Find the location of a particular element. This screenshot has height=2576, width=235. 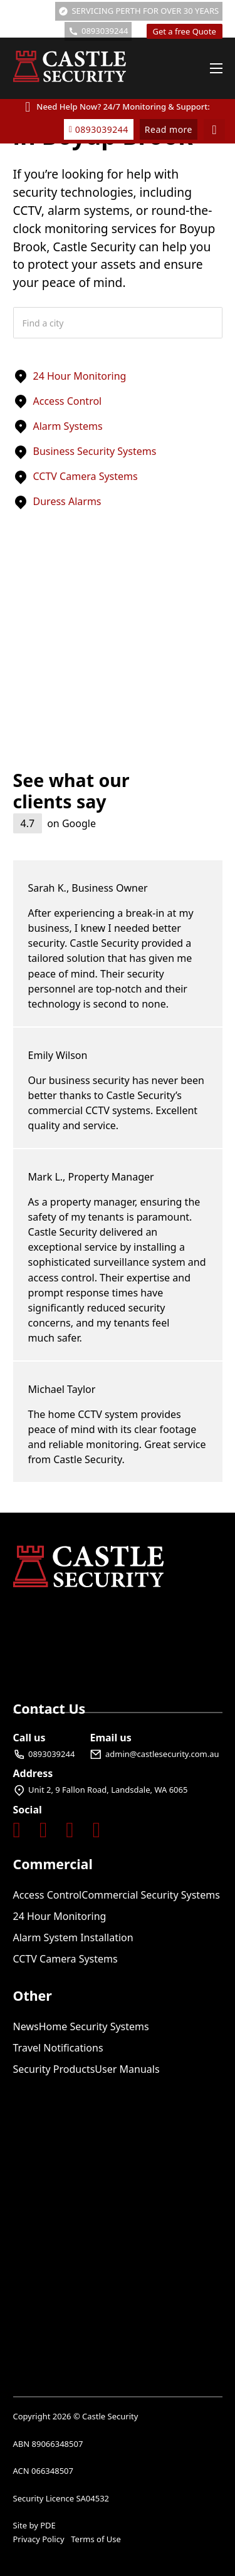

Read more is located at coordinates (168, 129).